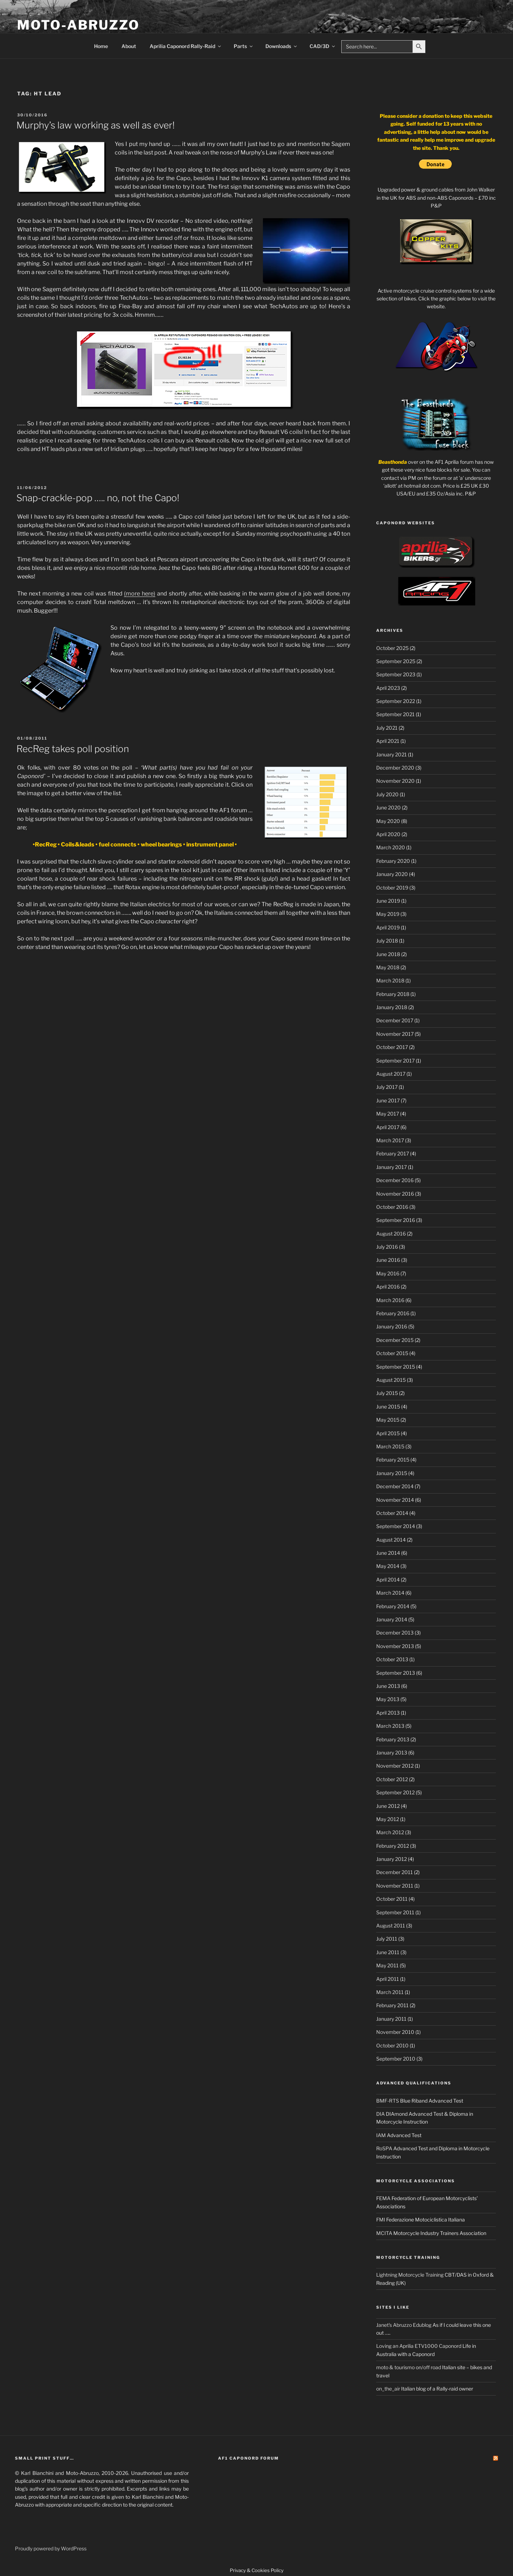 This screenshot has height=2576, width=513. Describe the element at coordinates (392, 2005) in the screenshot. I see `February 2011` at that location.